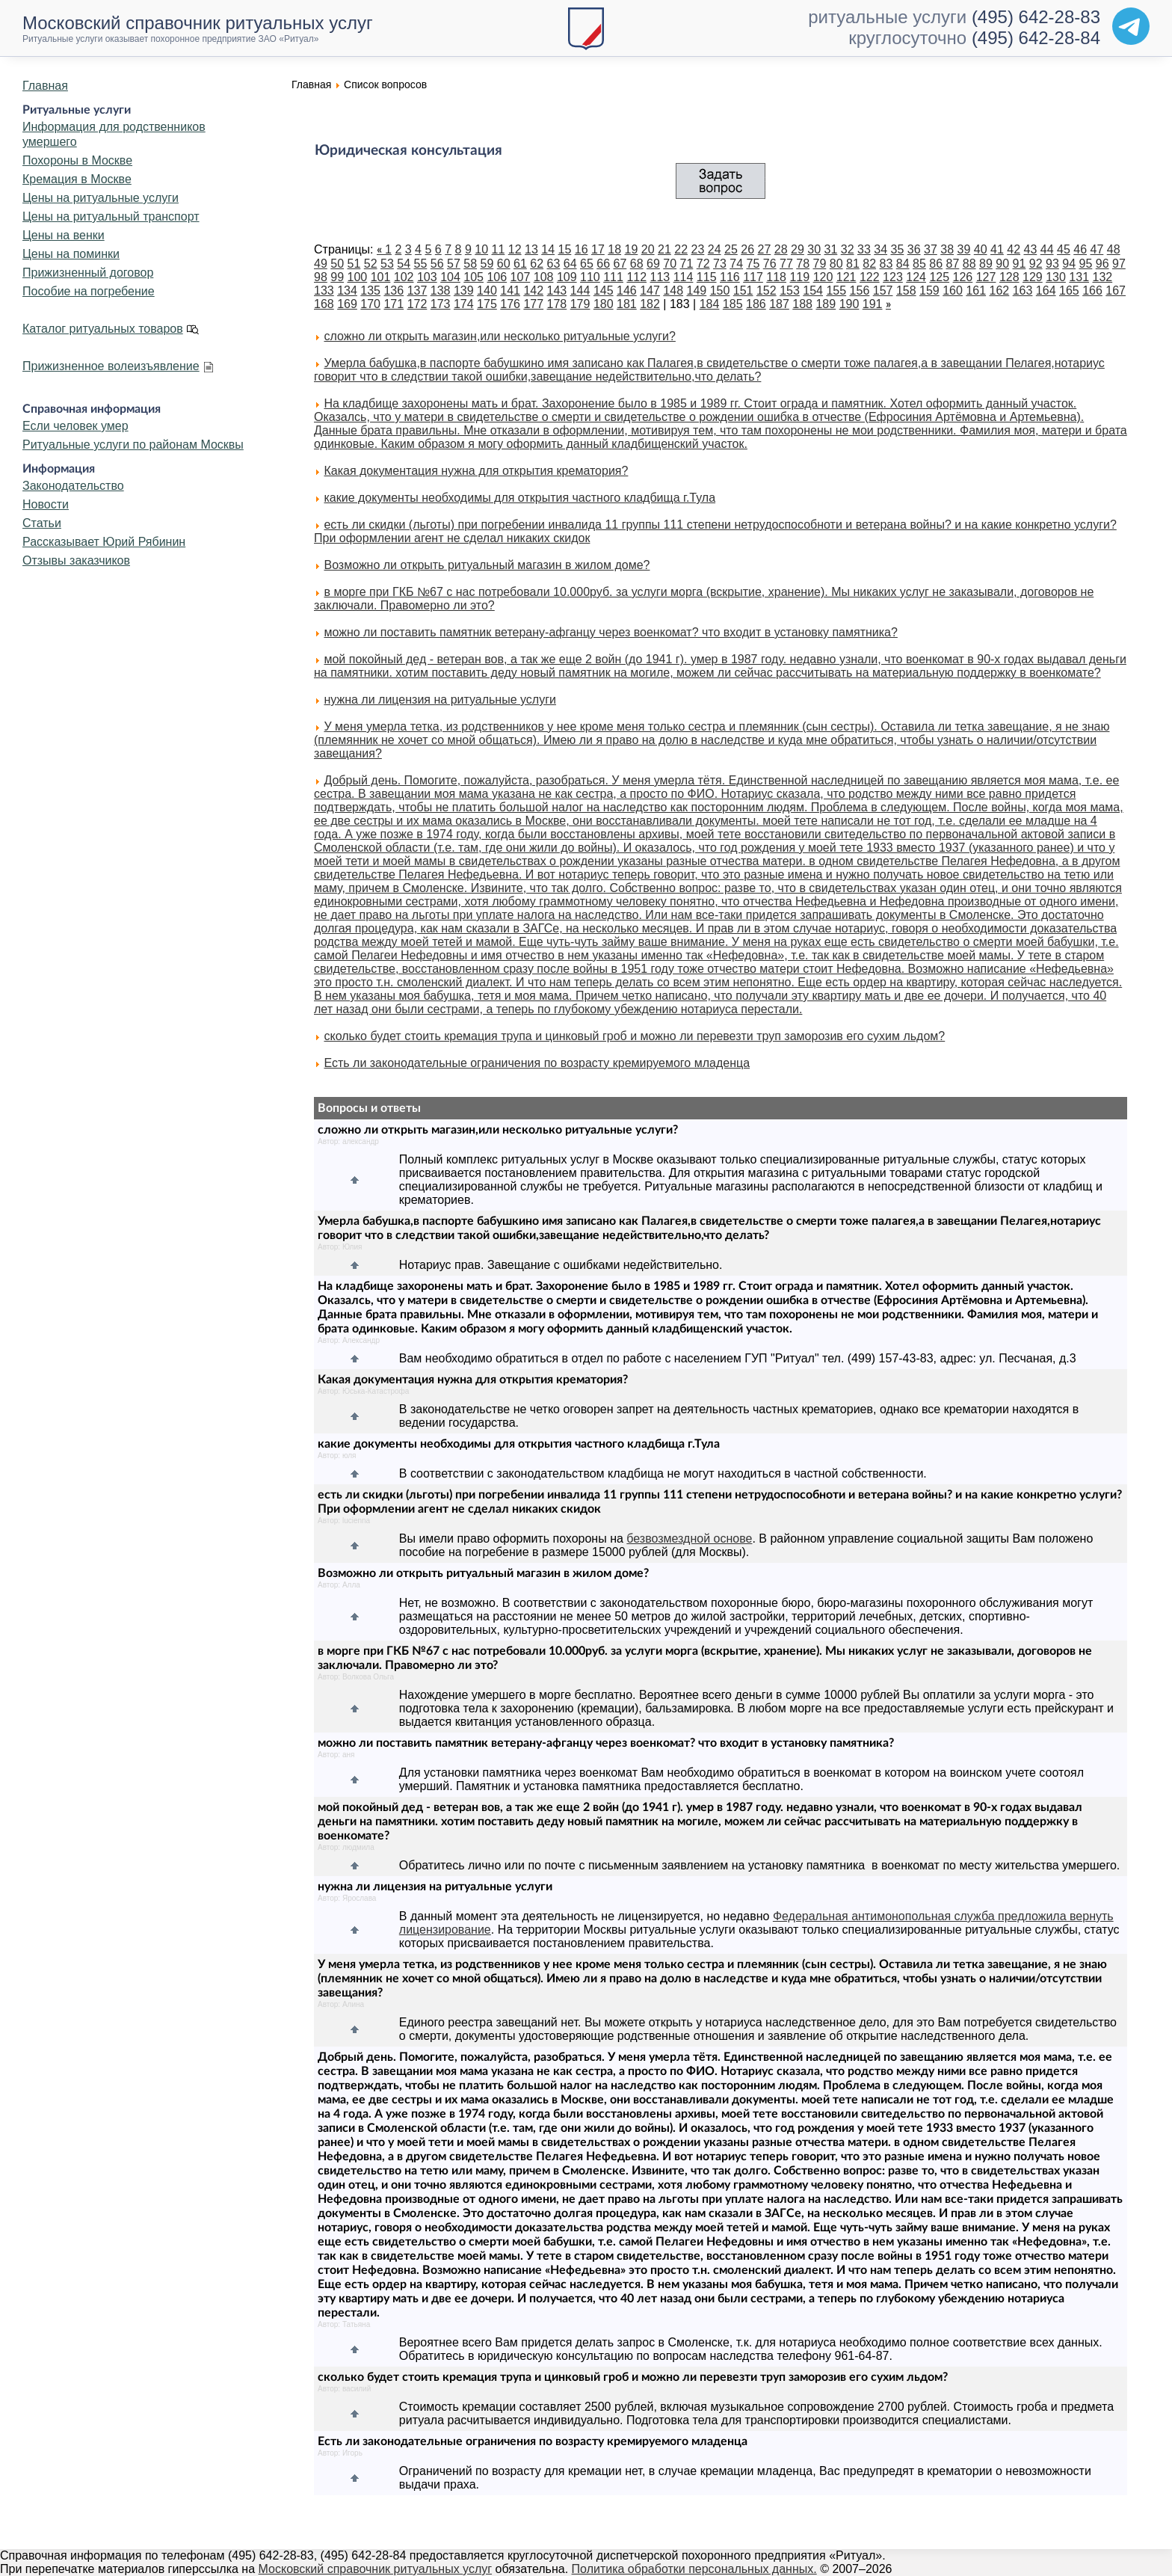 Image resolution: width=1172 pixels, height=2576 pixels. I want to click on 134, so click(347, 290).